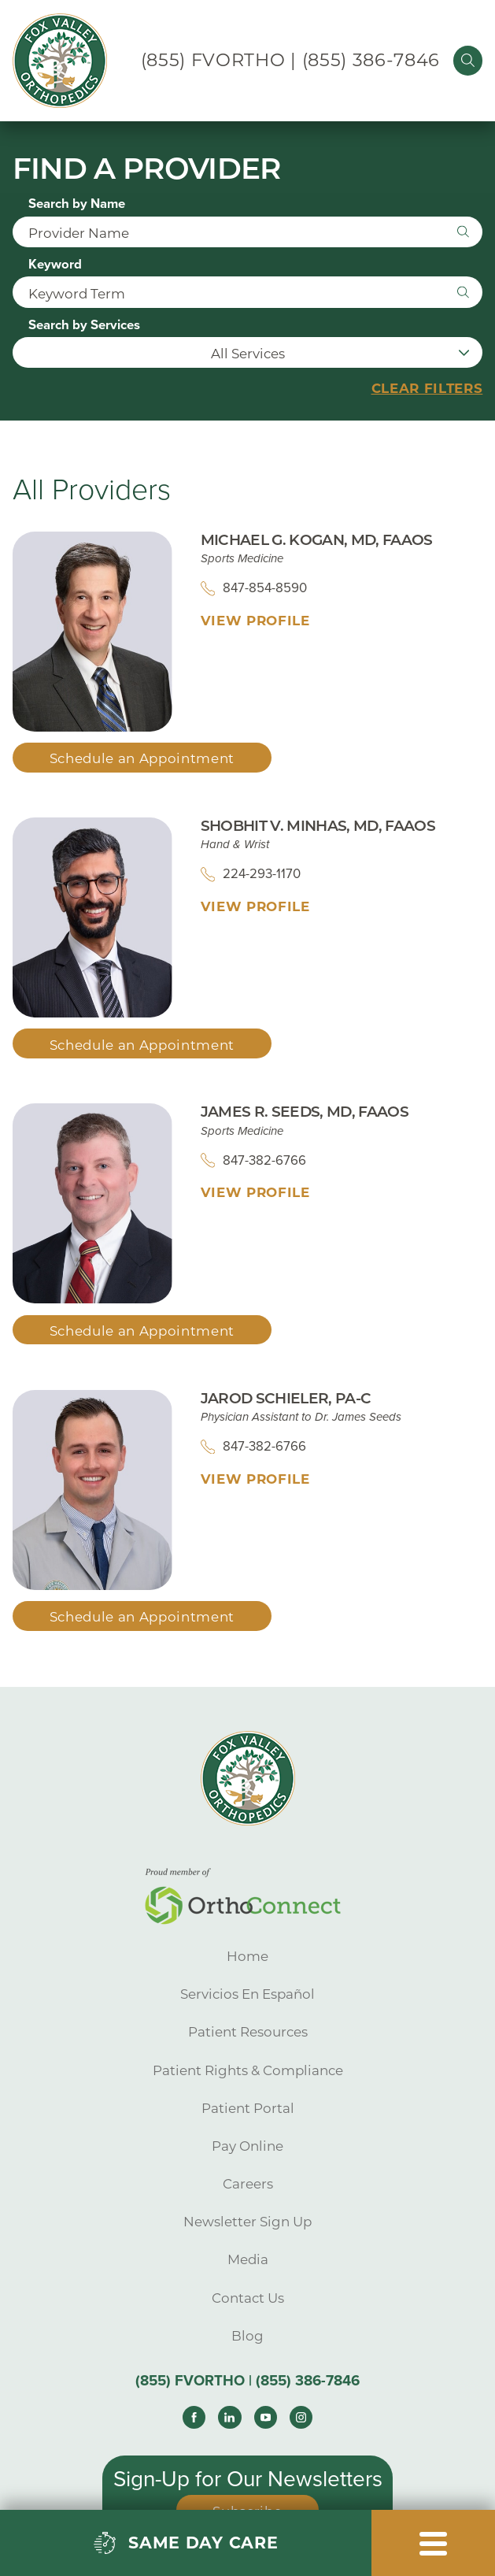 The width and height of the screenshot is (495, 2576). Describe the element at coordinates (247, 2221) in the screenshot. I see `Newsletter Sign Up` at that location.